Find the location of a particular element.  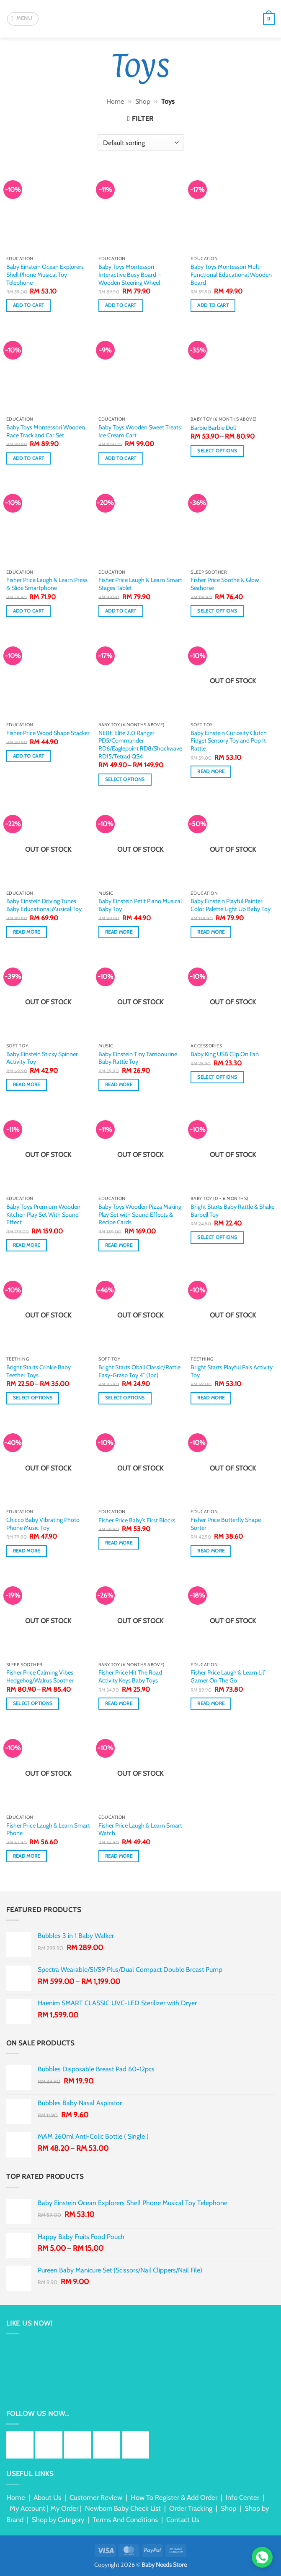

Select options [Select options for “Bright Starts Baby Rattle & Shake Barbell Toy”] is located at coordinates (217, 1237).